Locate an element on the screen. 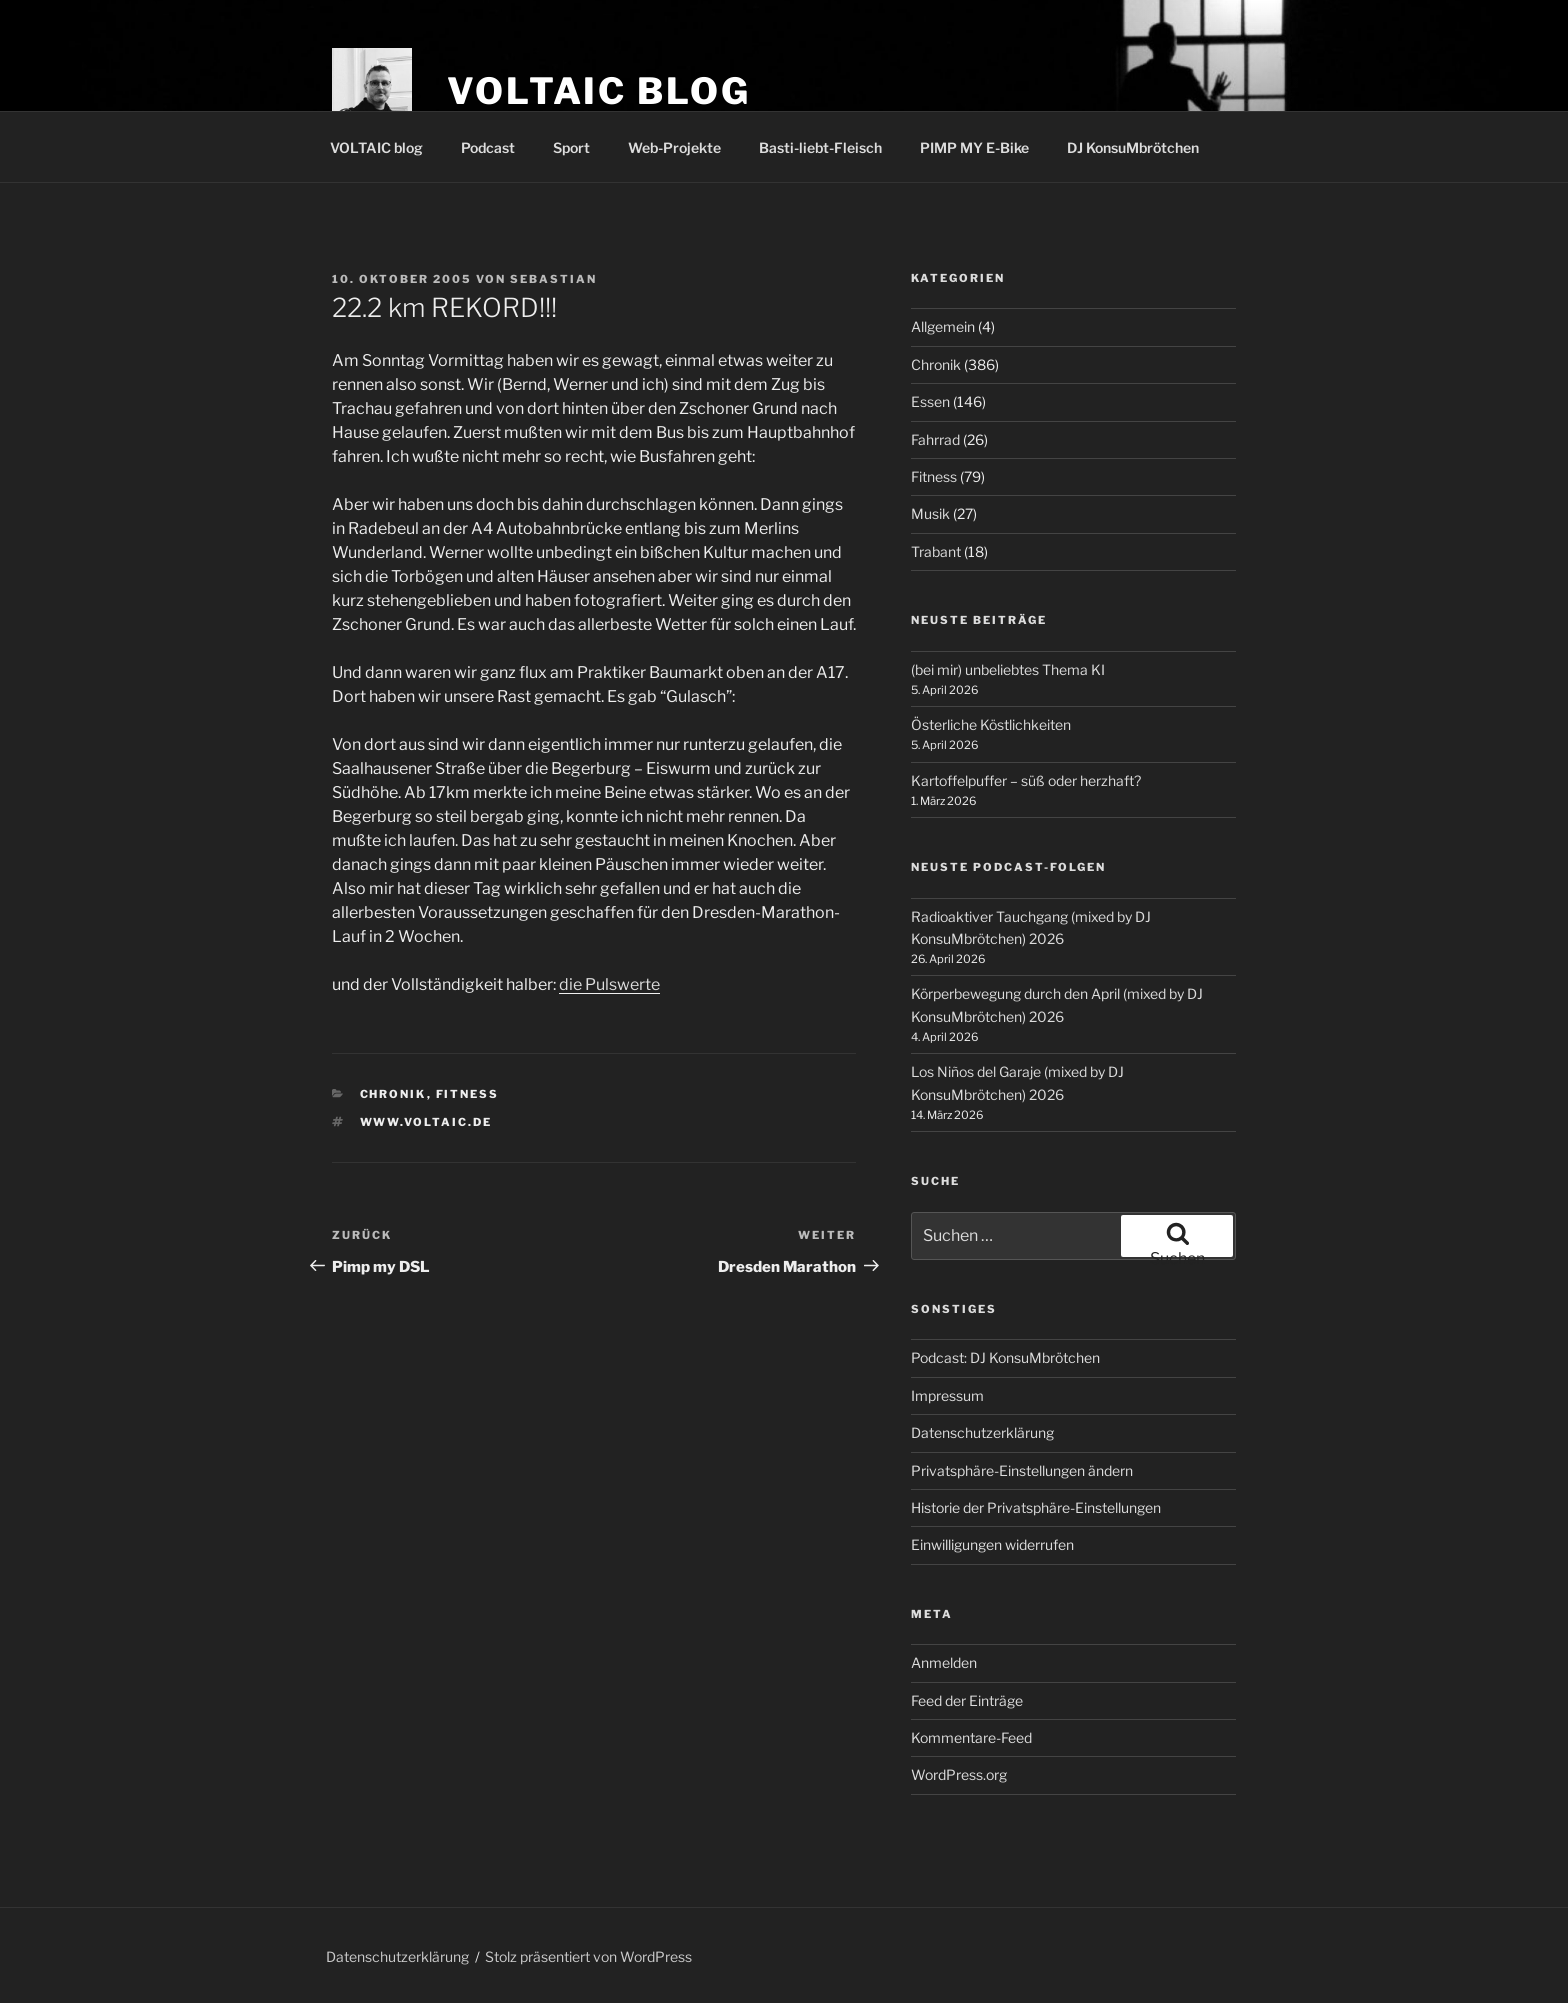 This screenshot has width=1568, height=2003. Podcast is located at coordinates (488, 147).